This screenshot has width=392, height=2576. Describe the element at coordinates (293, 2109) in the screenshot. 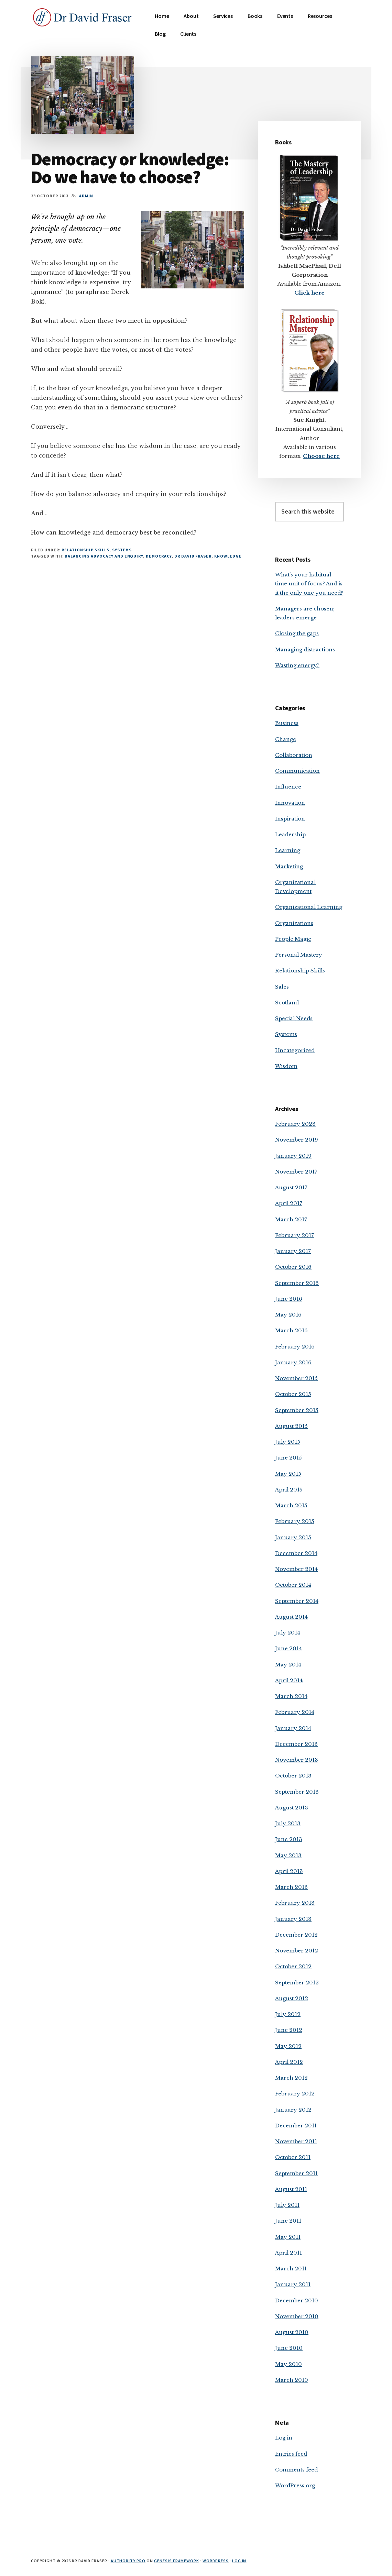

I see `January 2012` at that location.